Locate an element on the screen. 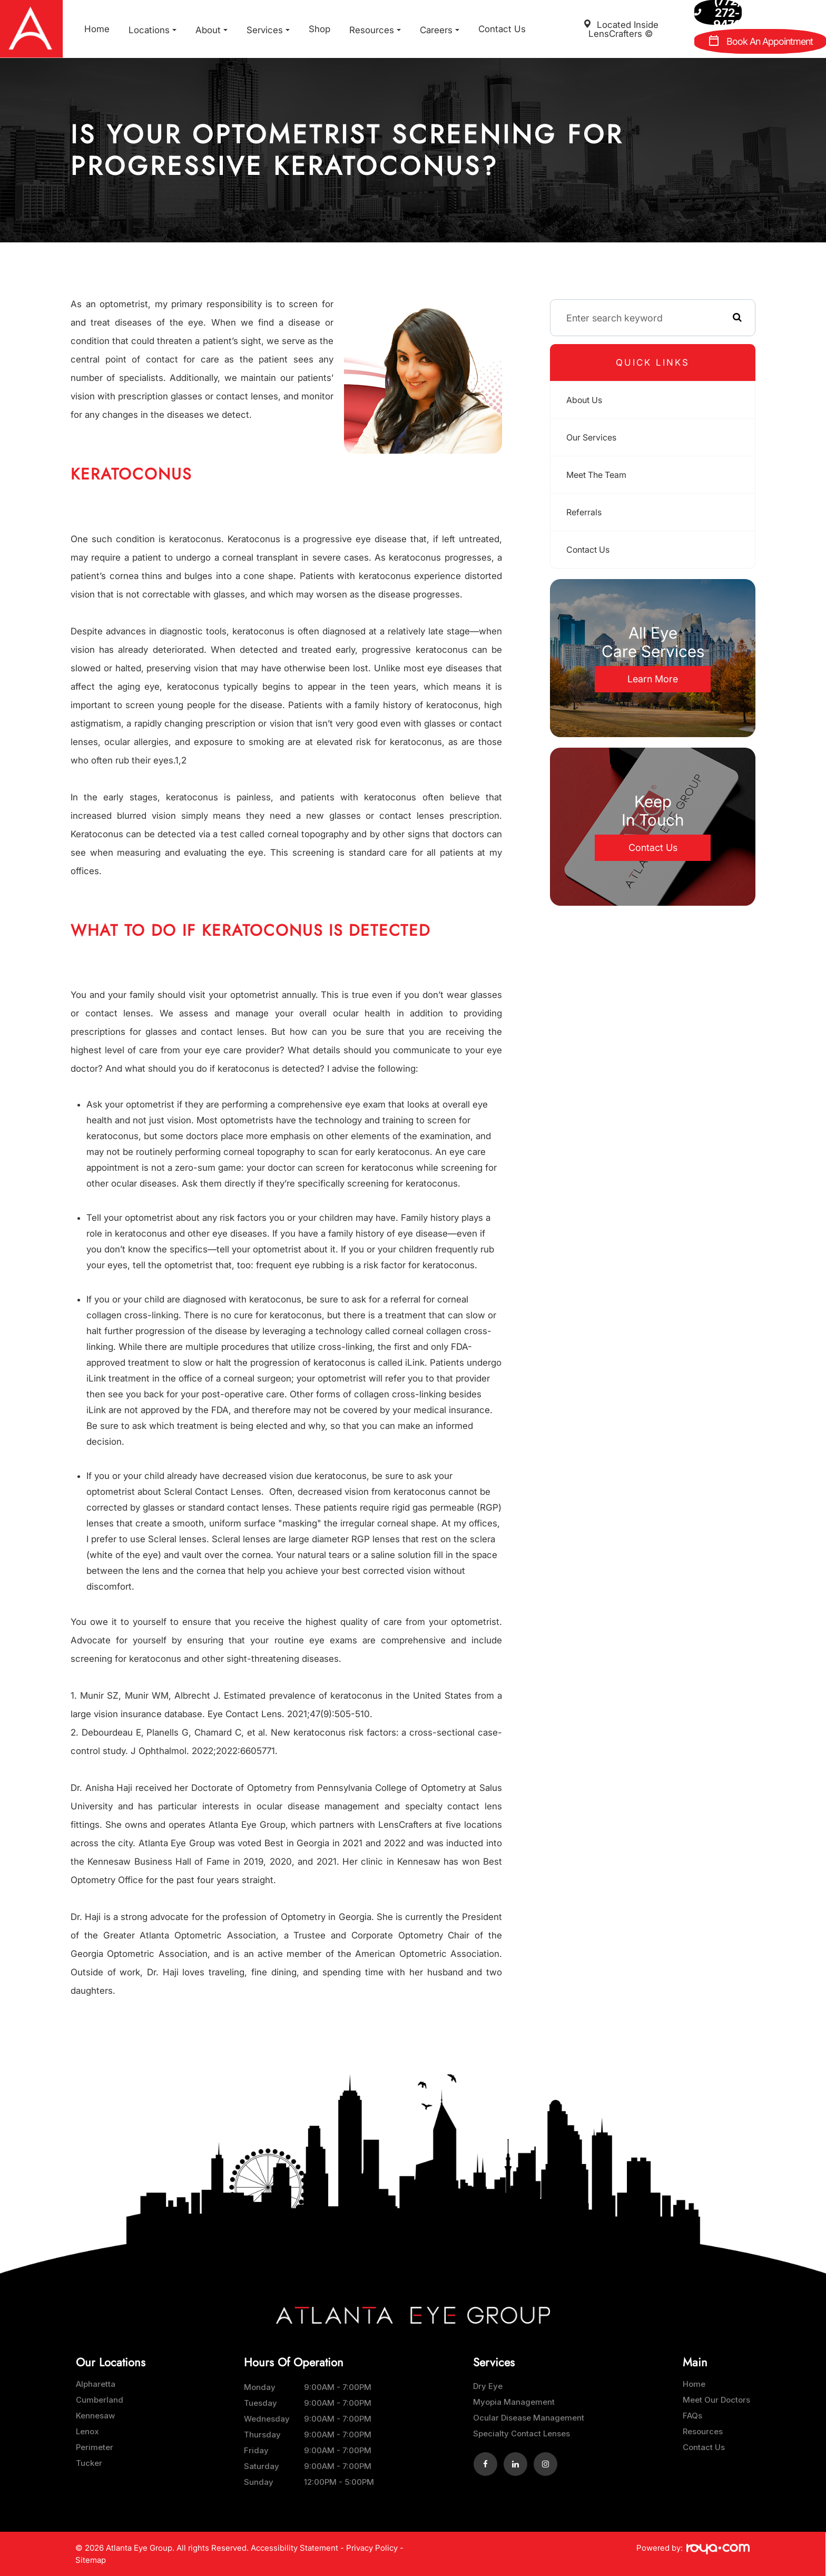 This screenshot has height=2576, width=826. Services [button] is located at coordinates (268, 30).